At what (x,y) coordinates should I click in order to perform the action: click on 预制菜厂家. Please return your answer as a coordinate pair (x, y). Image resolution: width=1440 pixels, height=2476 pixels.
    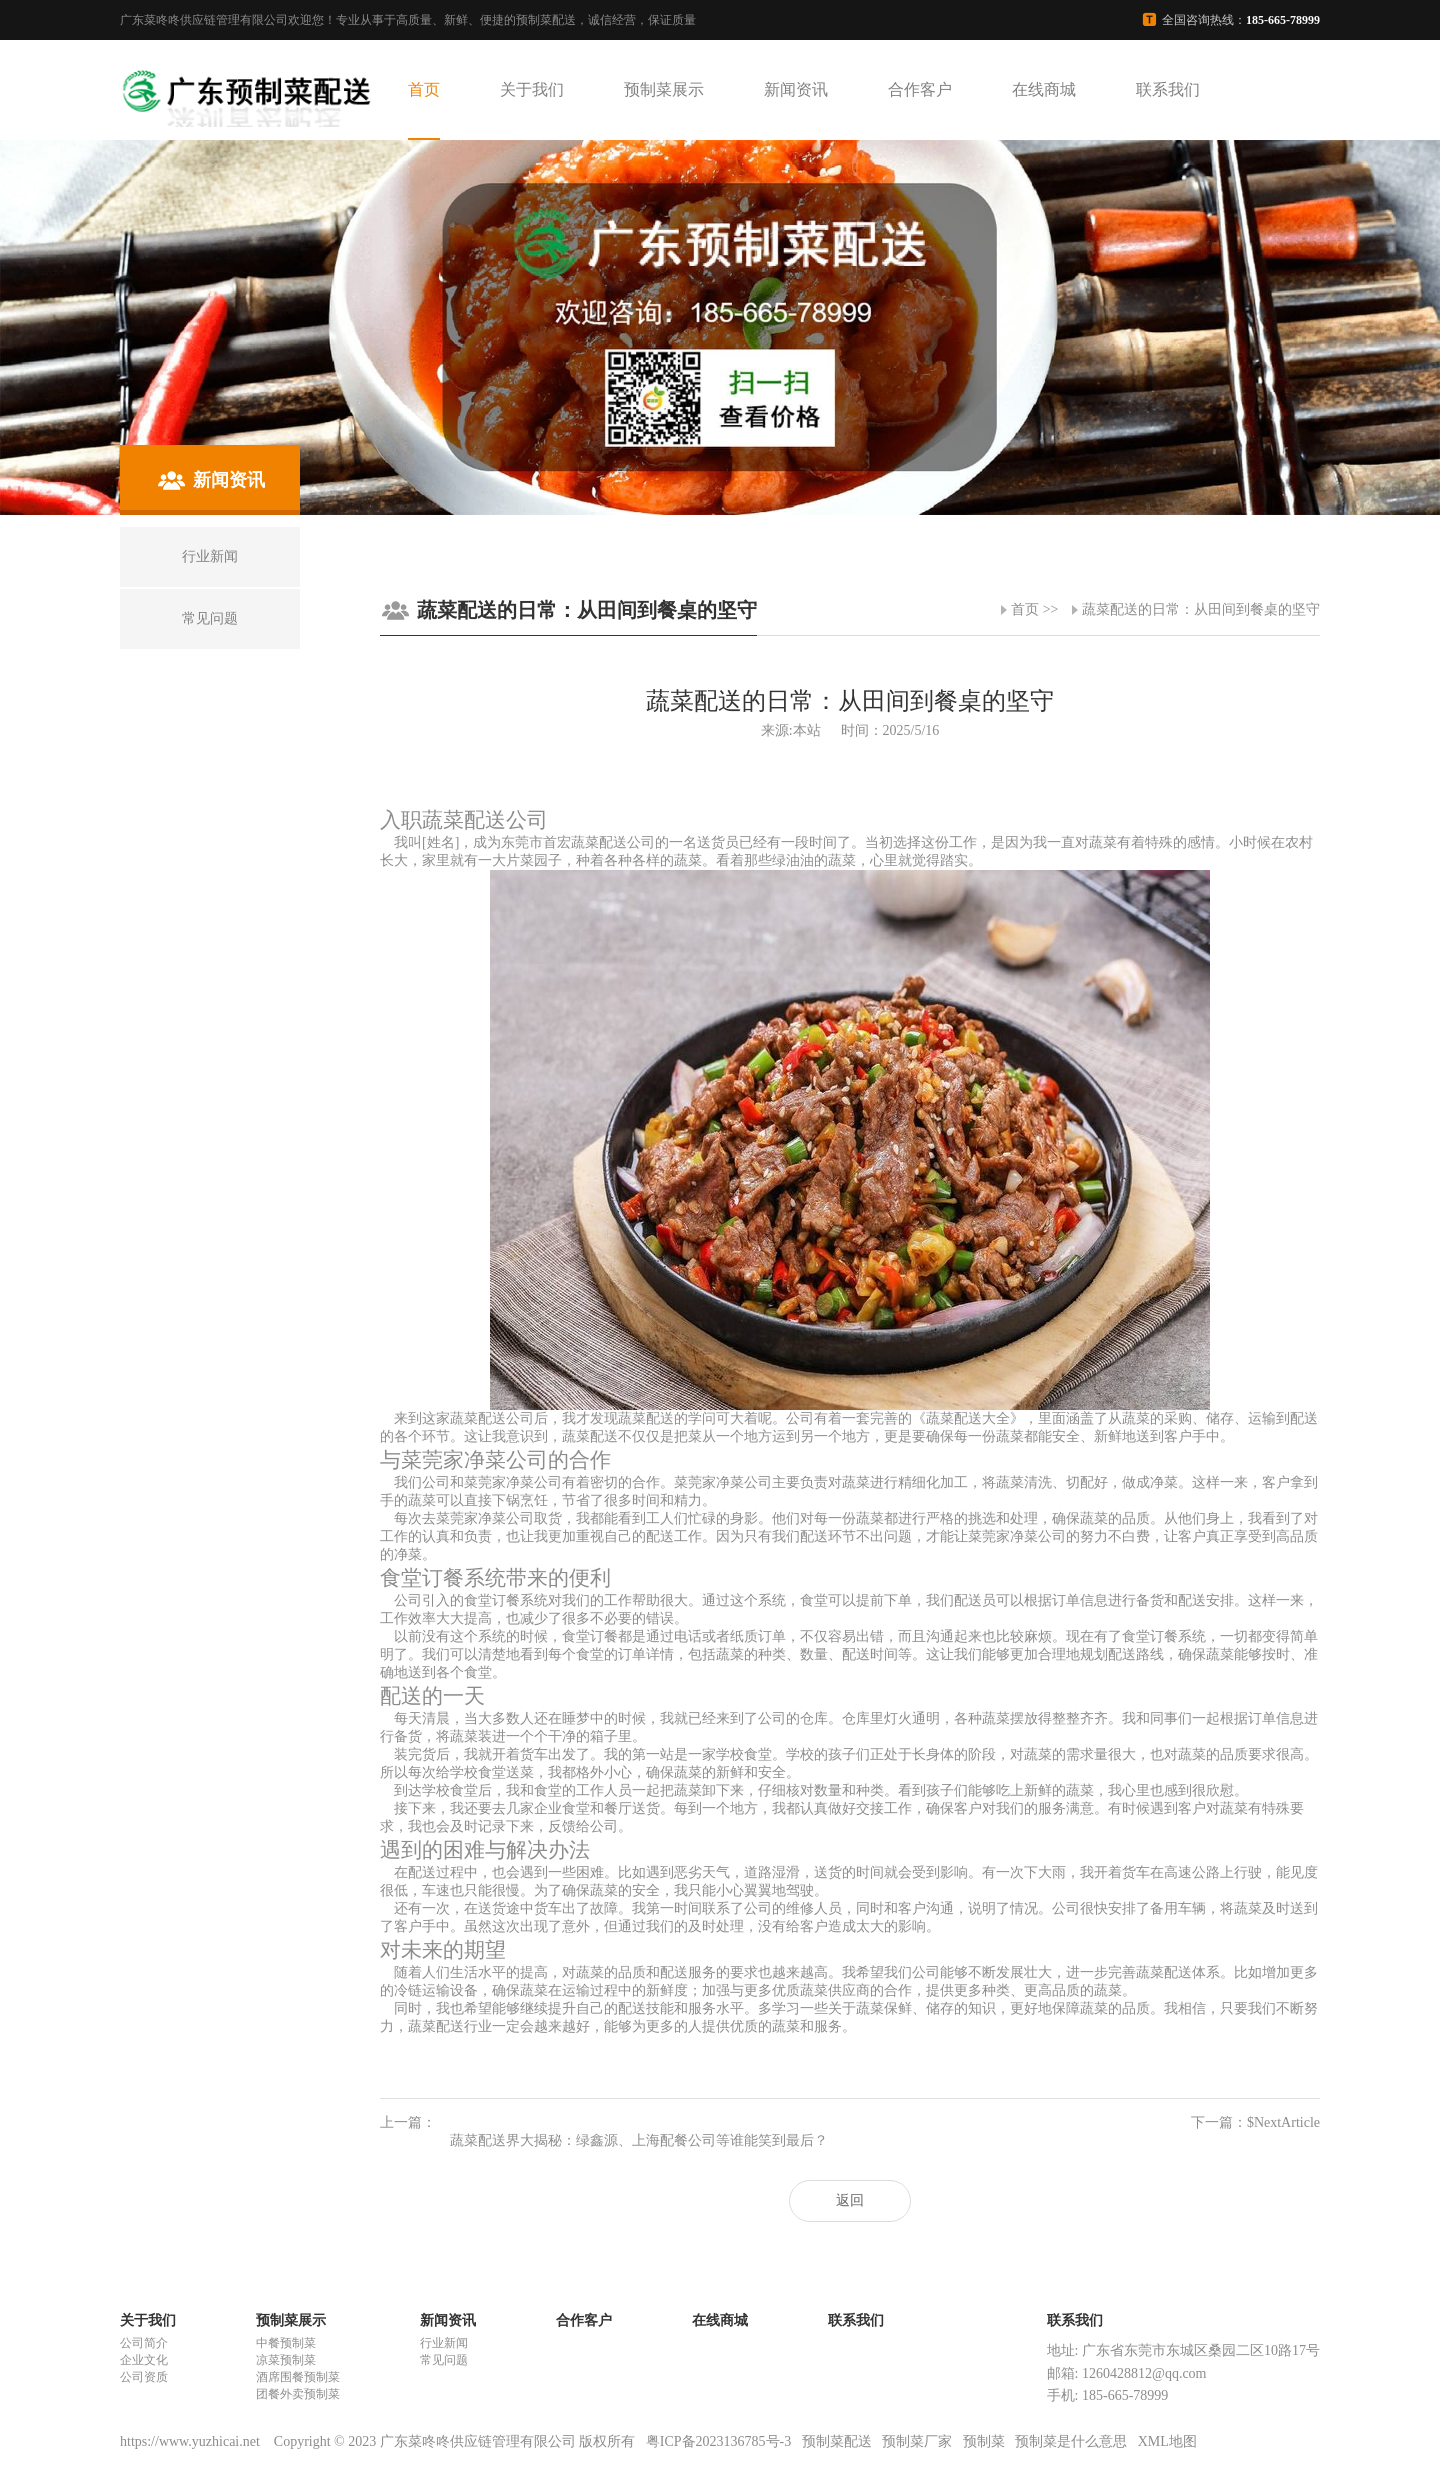
    Looking at the image, I should click on (917, 2441).